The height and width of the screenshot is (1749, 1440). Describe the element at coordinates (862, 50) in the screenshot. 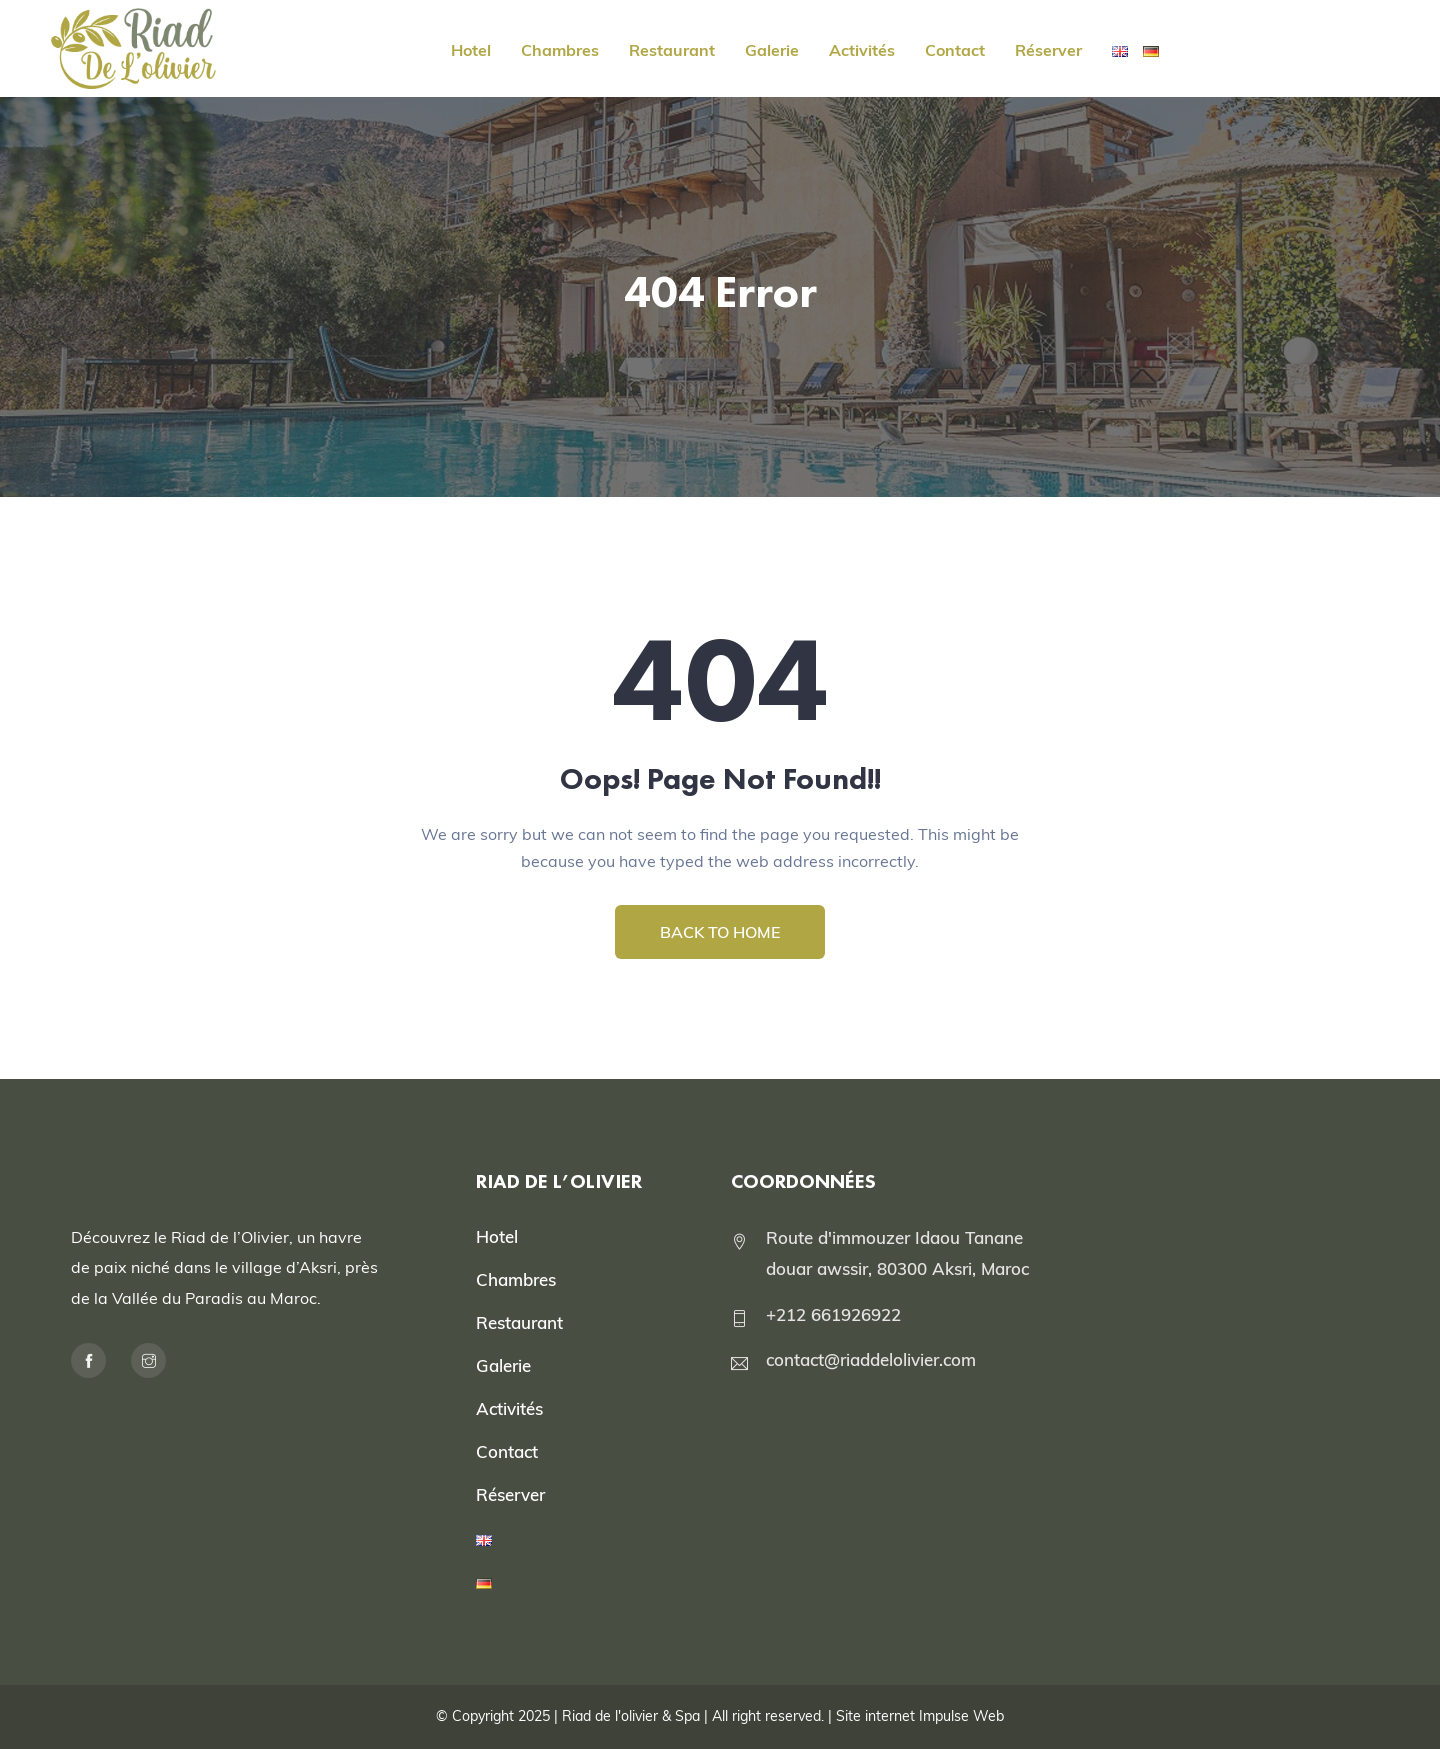

I see `Activités` at that location.